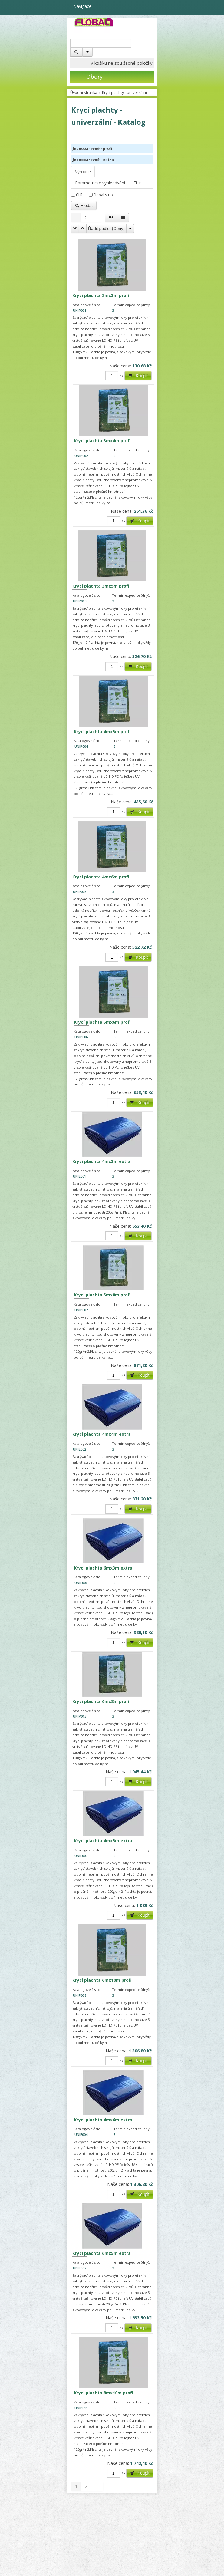  I want to click on Krycí plachta 5mx6m profi, so click(102, 1022).